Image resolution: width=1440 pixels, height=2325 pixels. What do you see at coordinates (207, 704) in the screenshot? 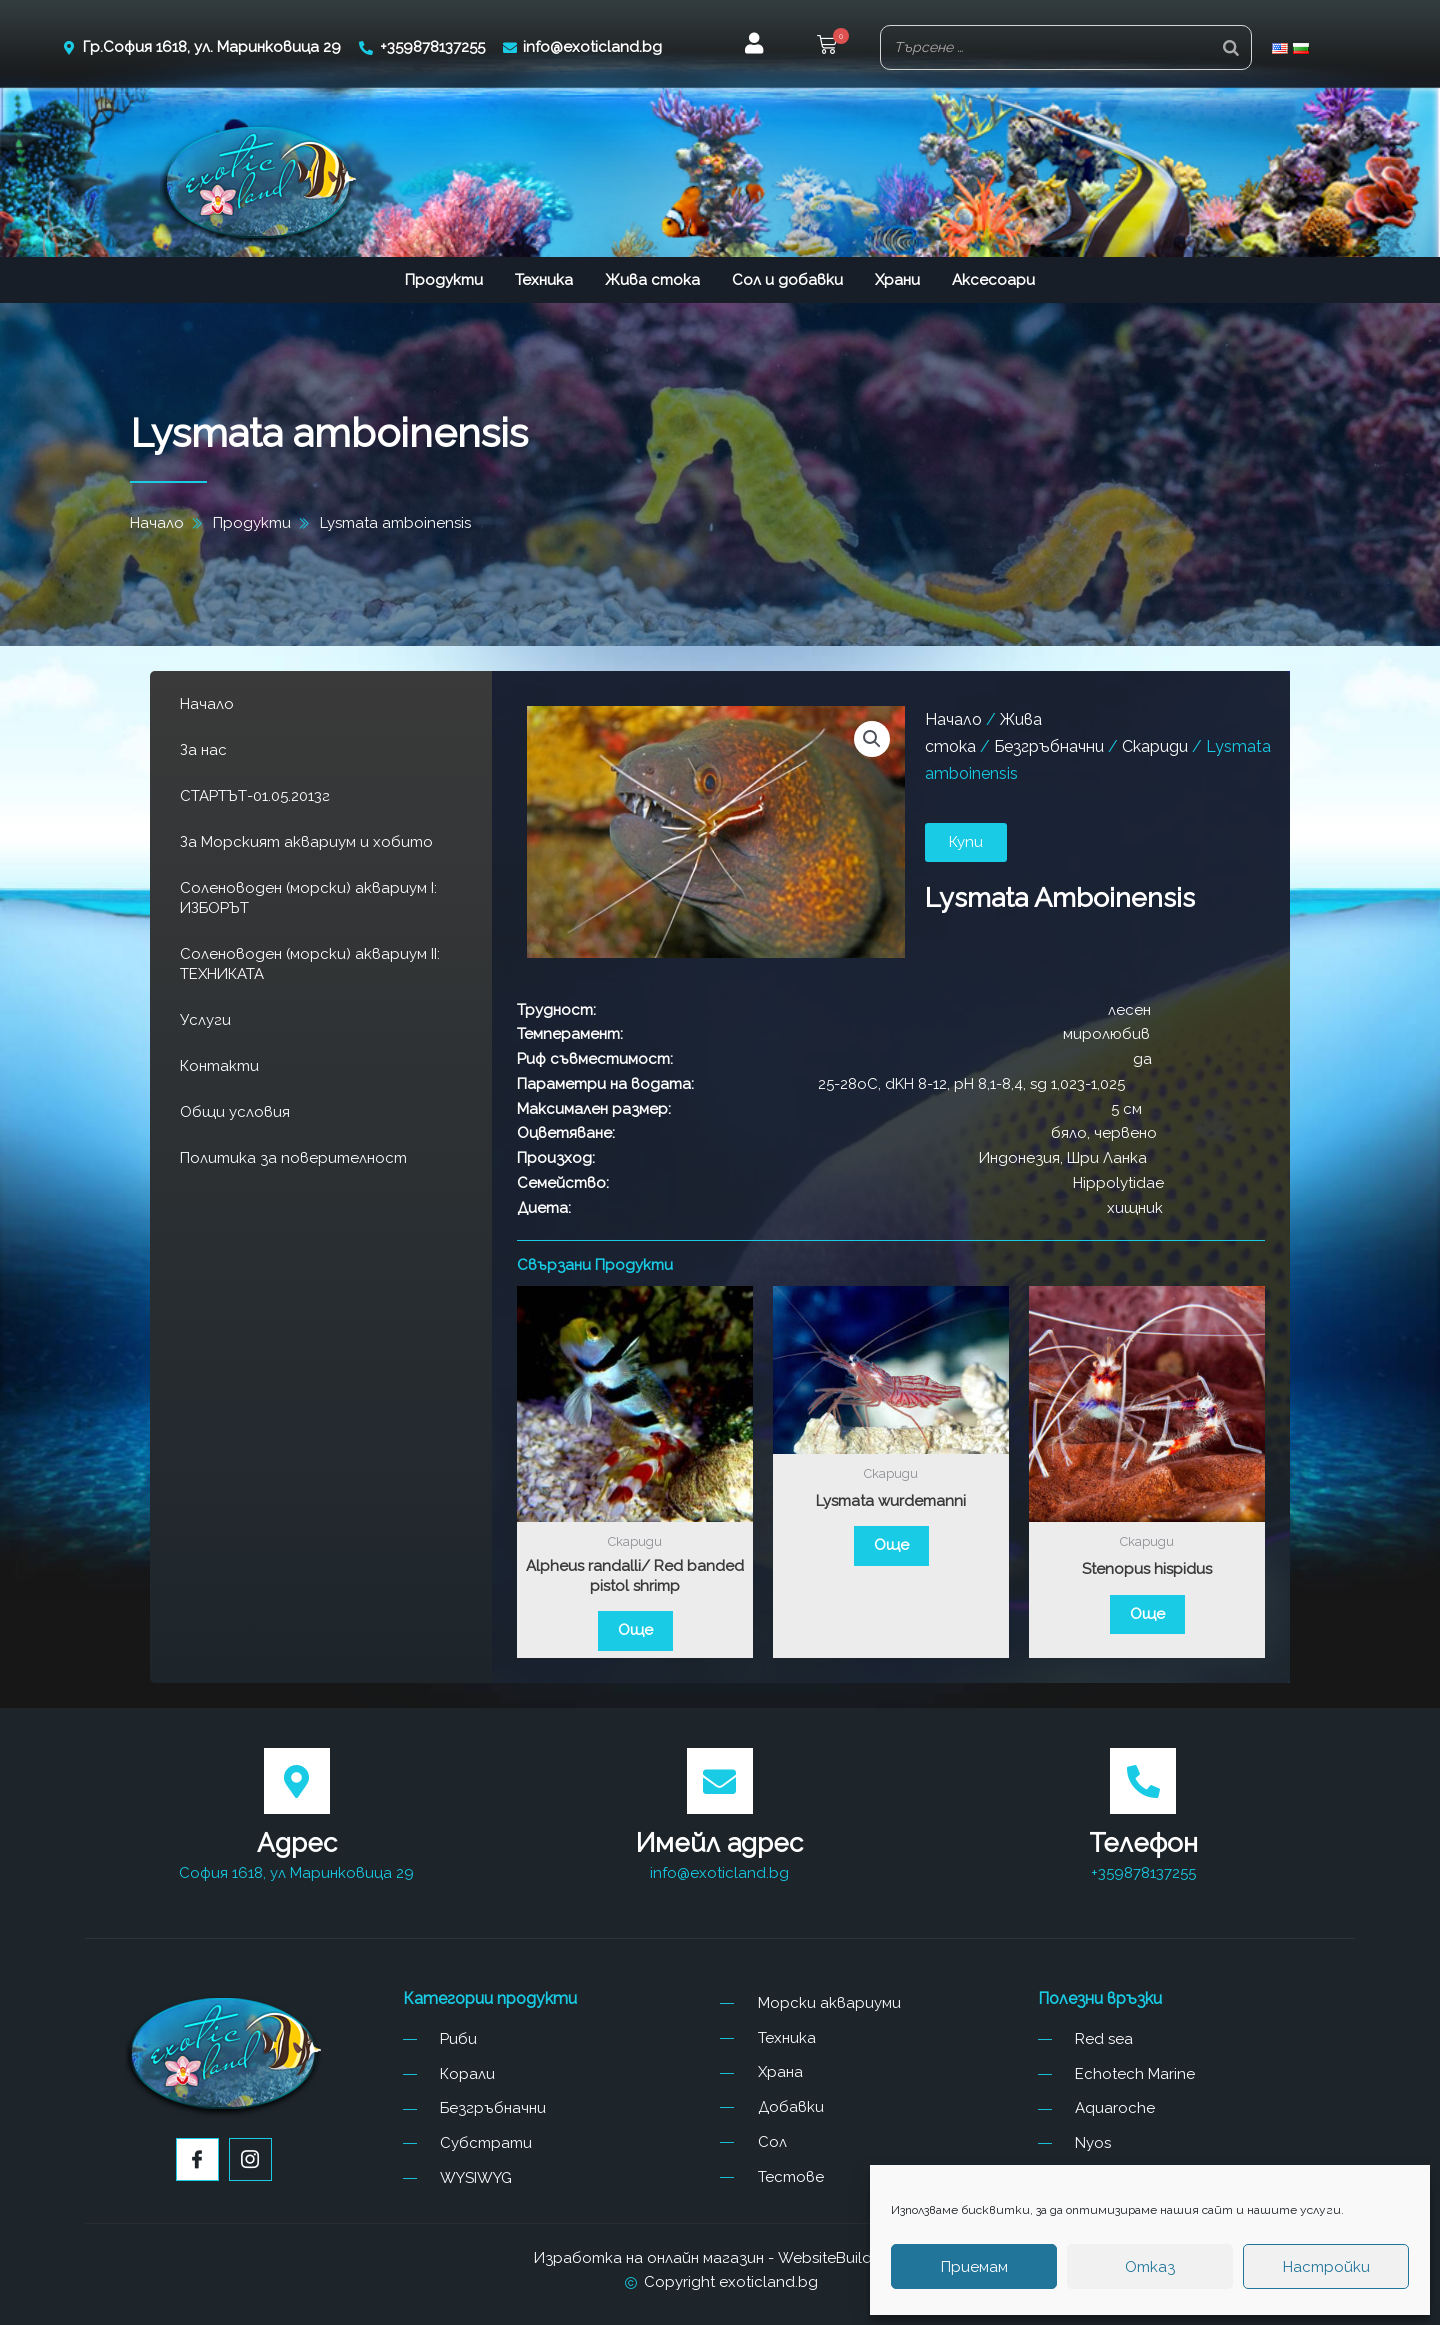
I see `Начало` at bounding box center [207, 704].